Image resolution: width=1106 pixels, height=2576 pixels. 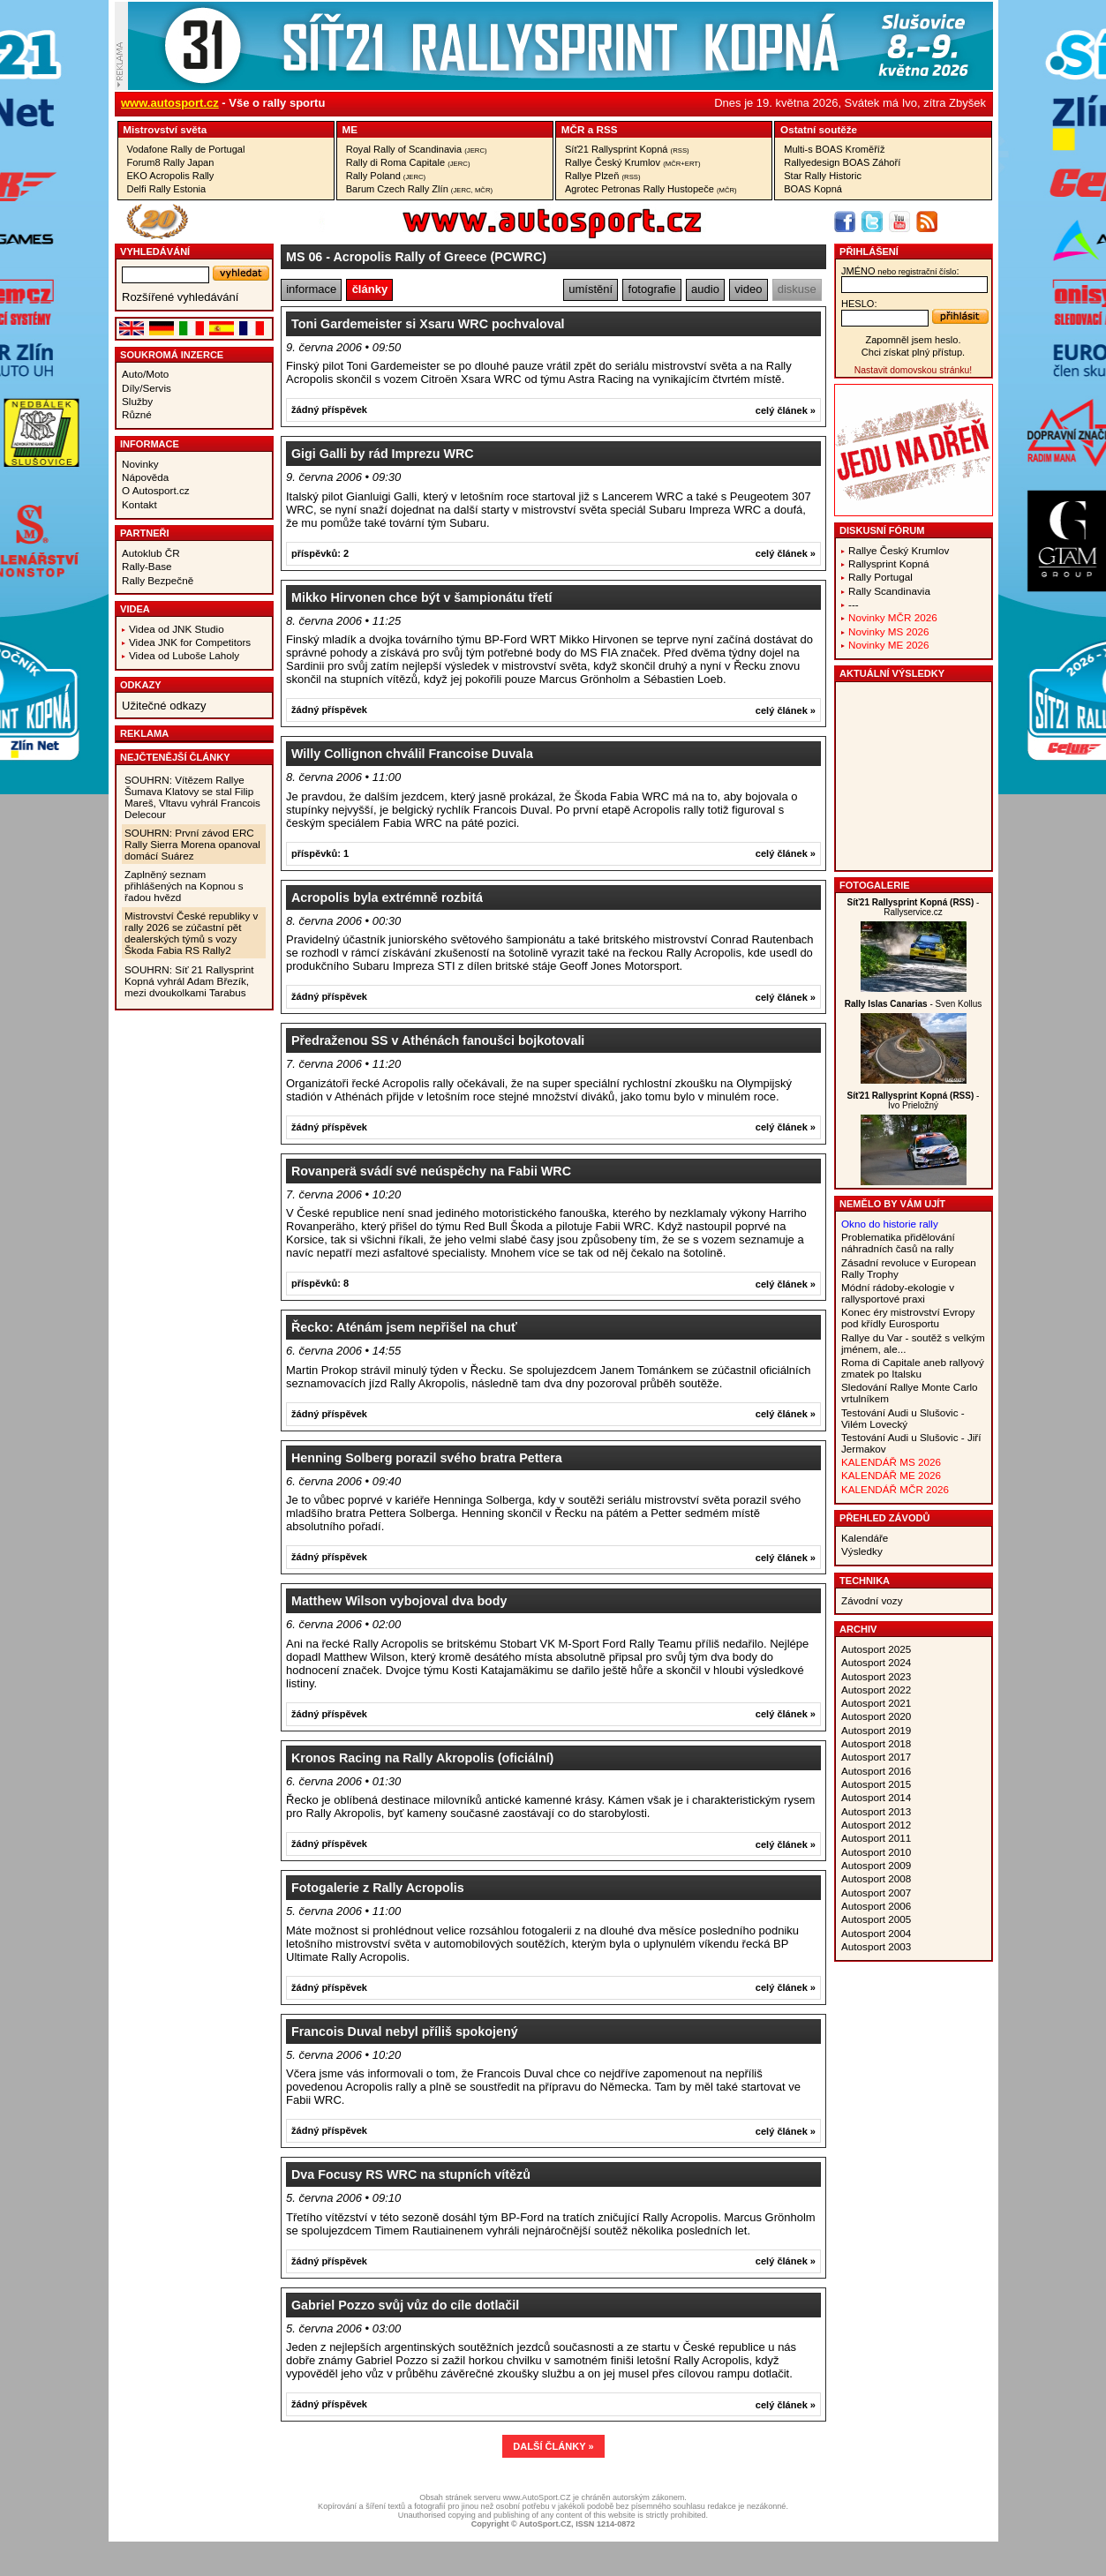 What do you see at coordinates (137, 401) in the screenshot?
I see `Služby` at bounding box center [137, 401].